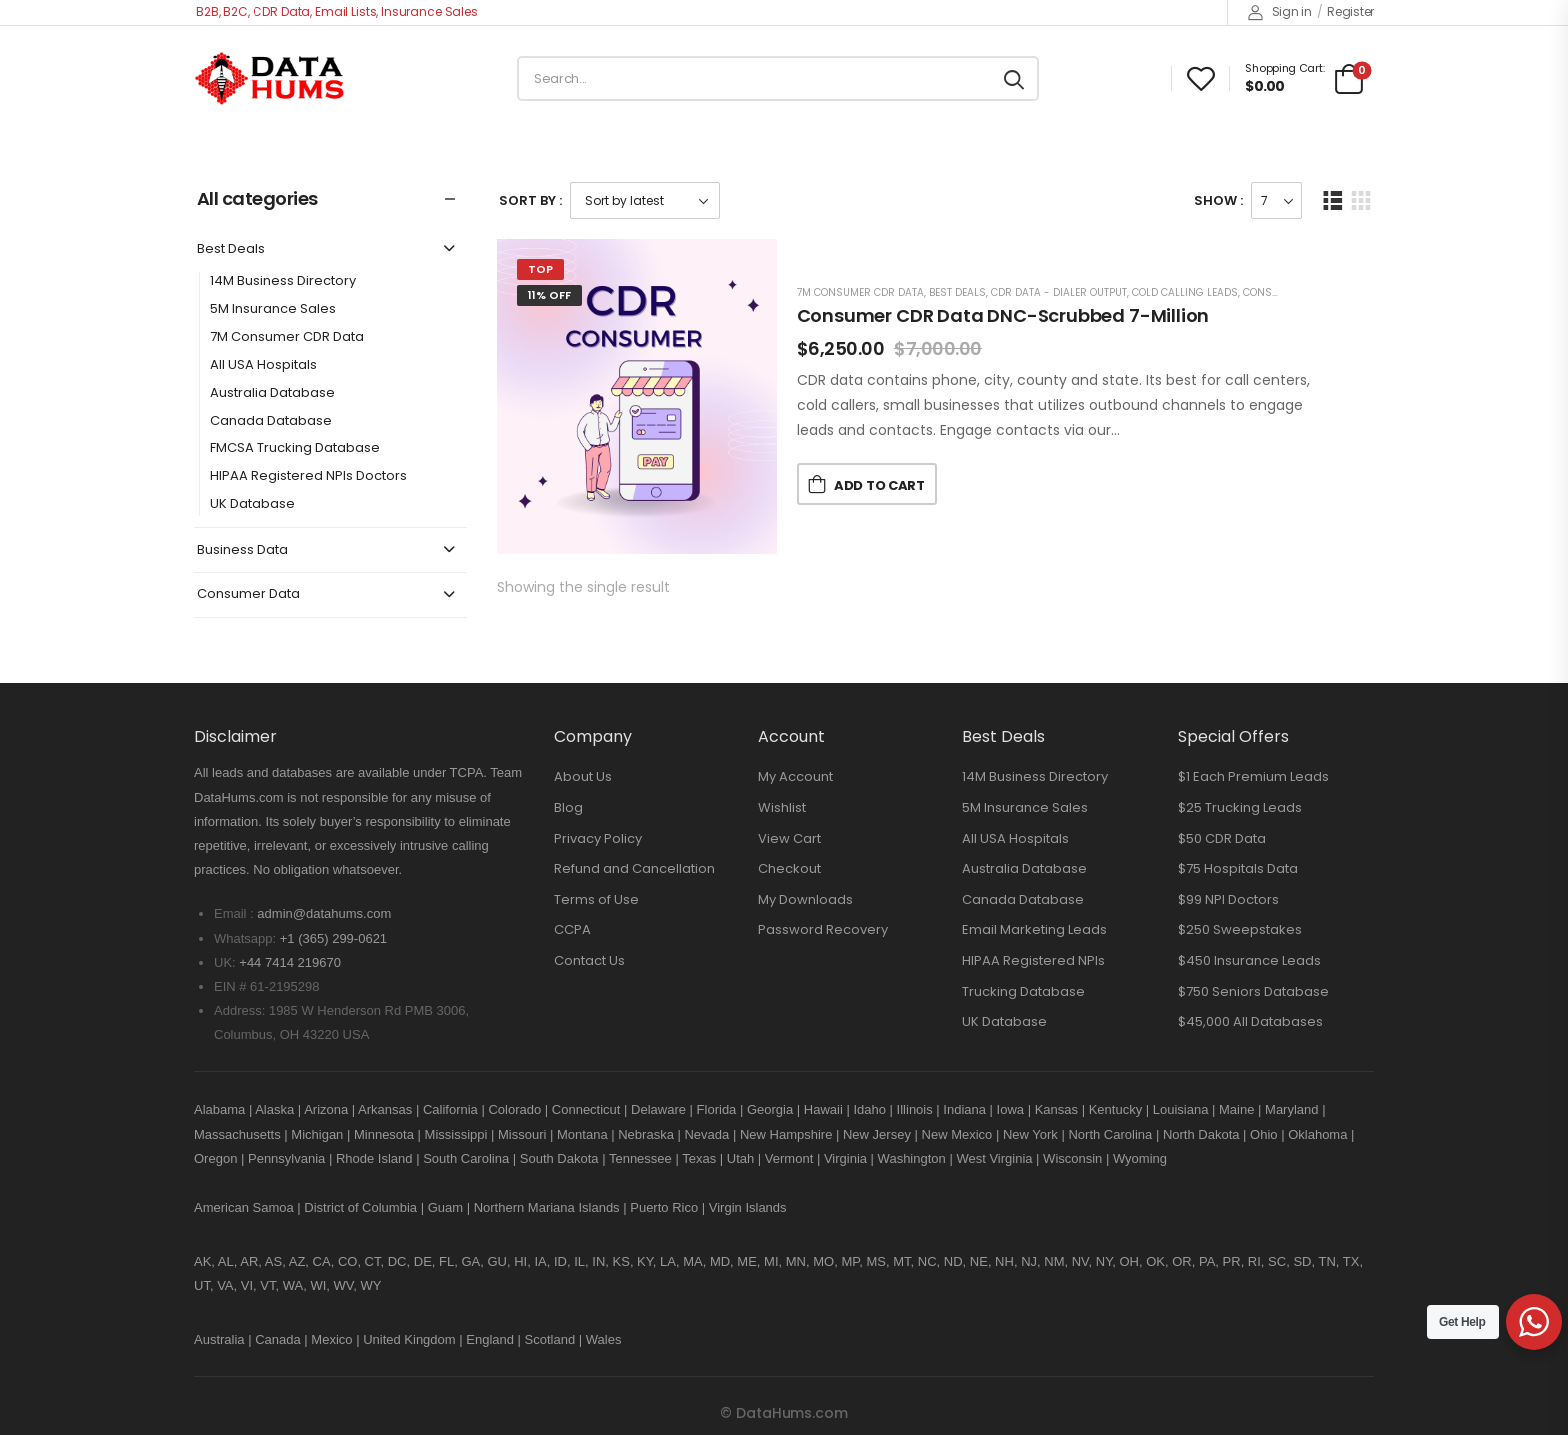  Describe the element at coordinates (456, 1134) in the screenshot. I see `Mississippi` at that location.